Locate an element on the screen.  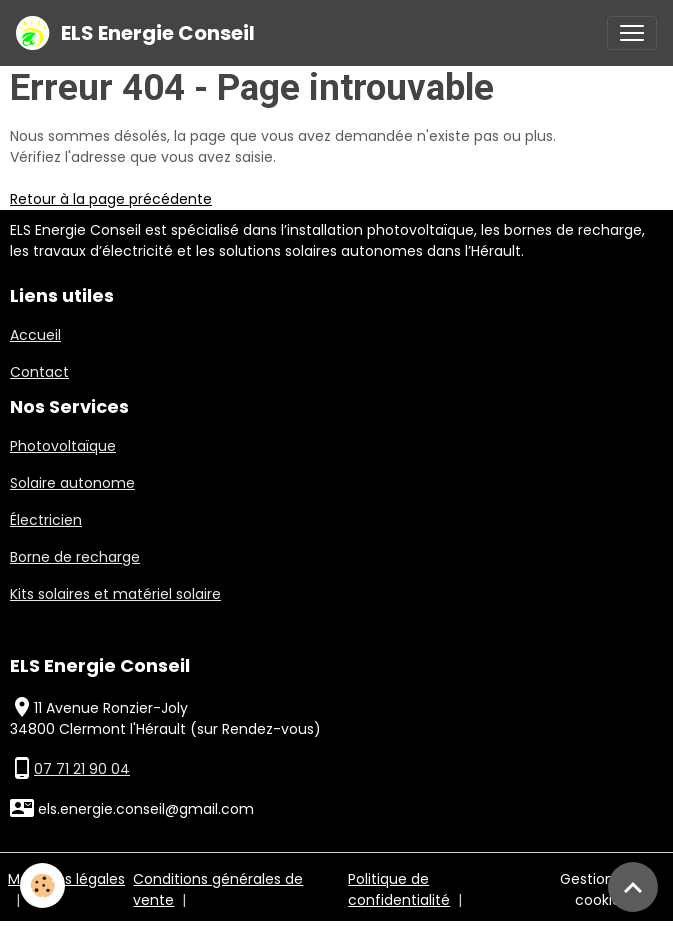
Contact is located at coordinates (39, 372).